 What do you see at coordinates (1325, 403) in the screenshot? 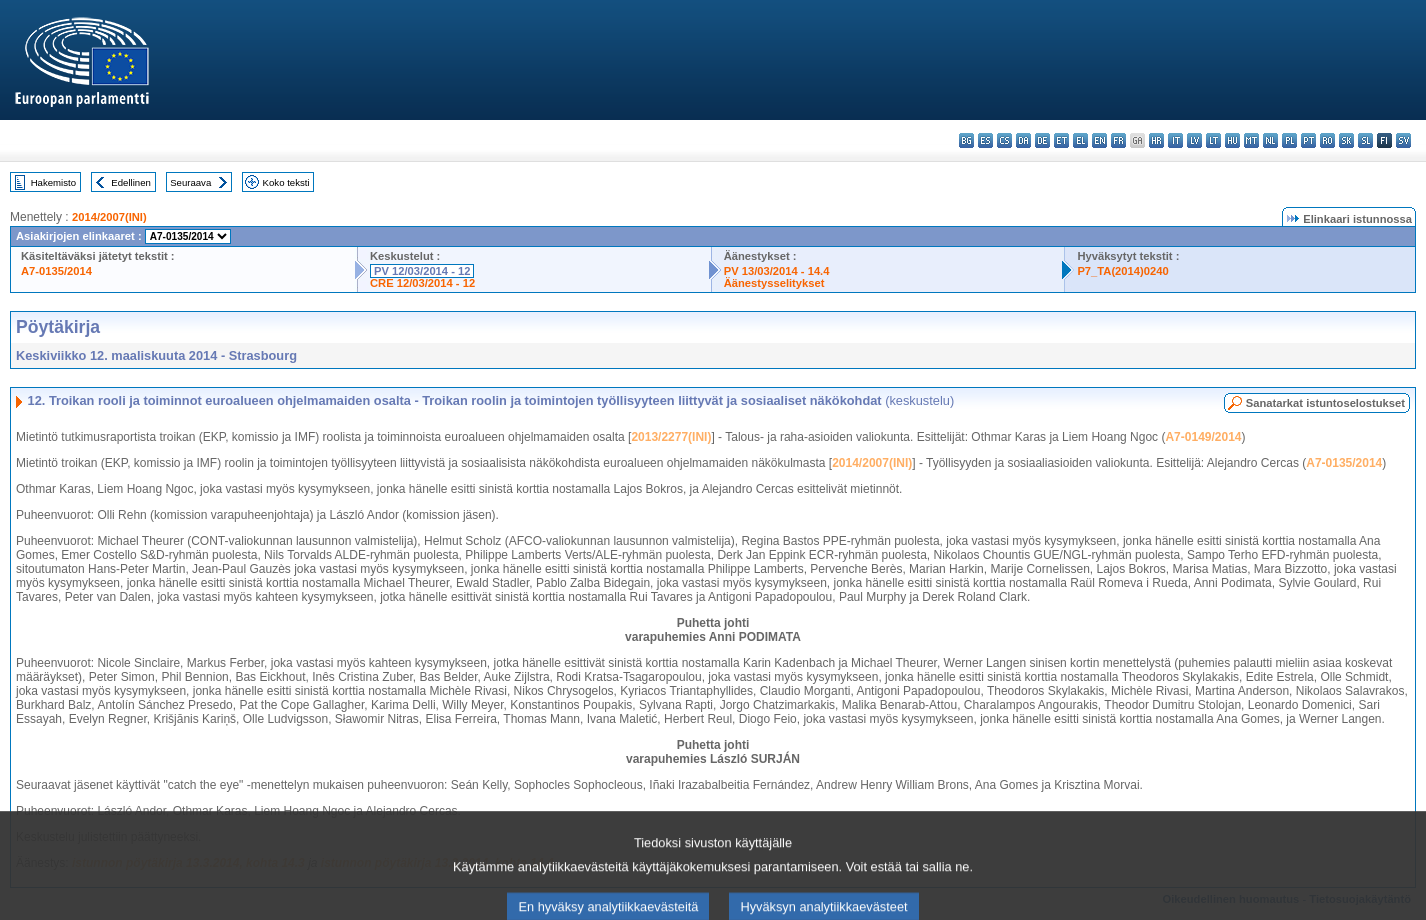
I see `Sanatarkat istuntoselostukset` at bounding box center [1325, 403].